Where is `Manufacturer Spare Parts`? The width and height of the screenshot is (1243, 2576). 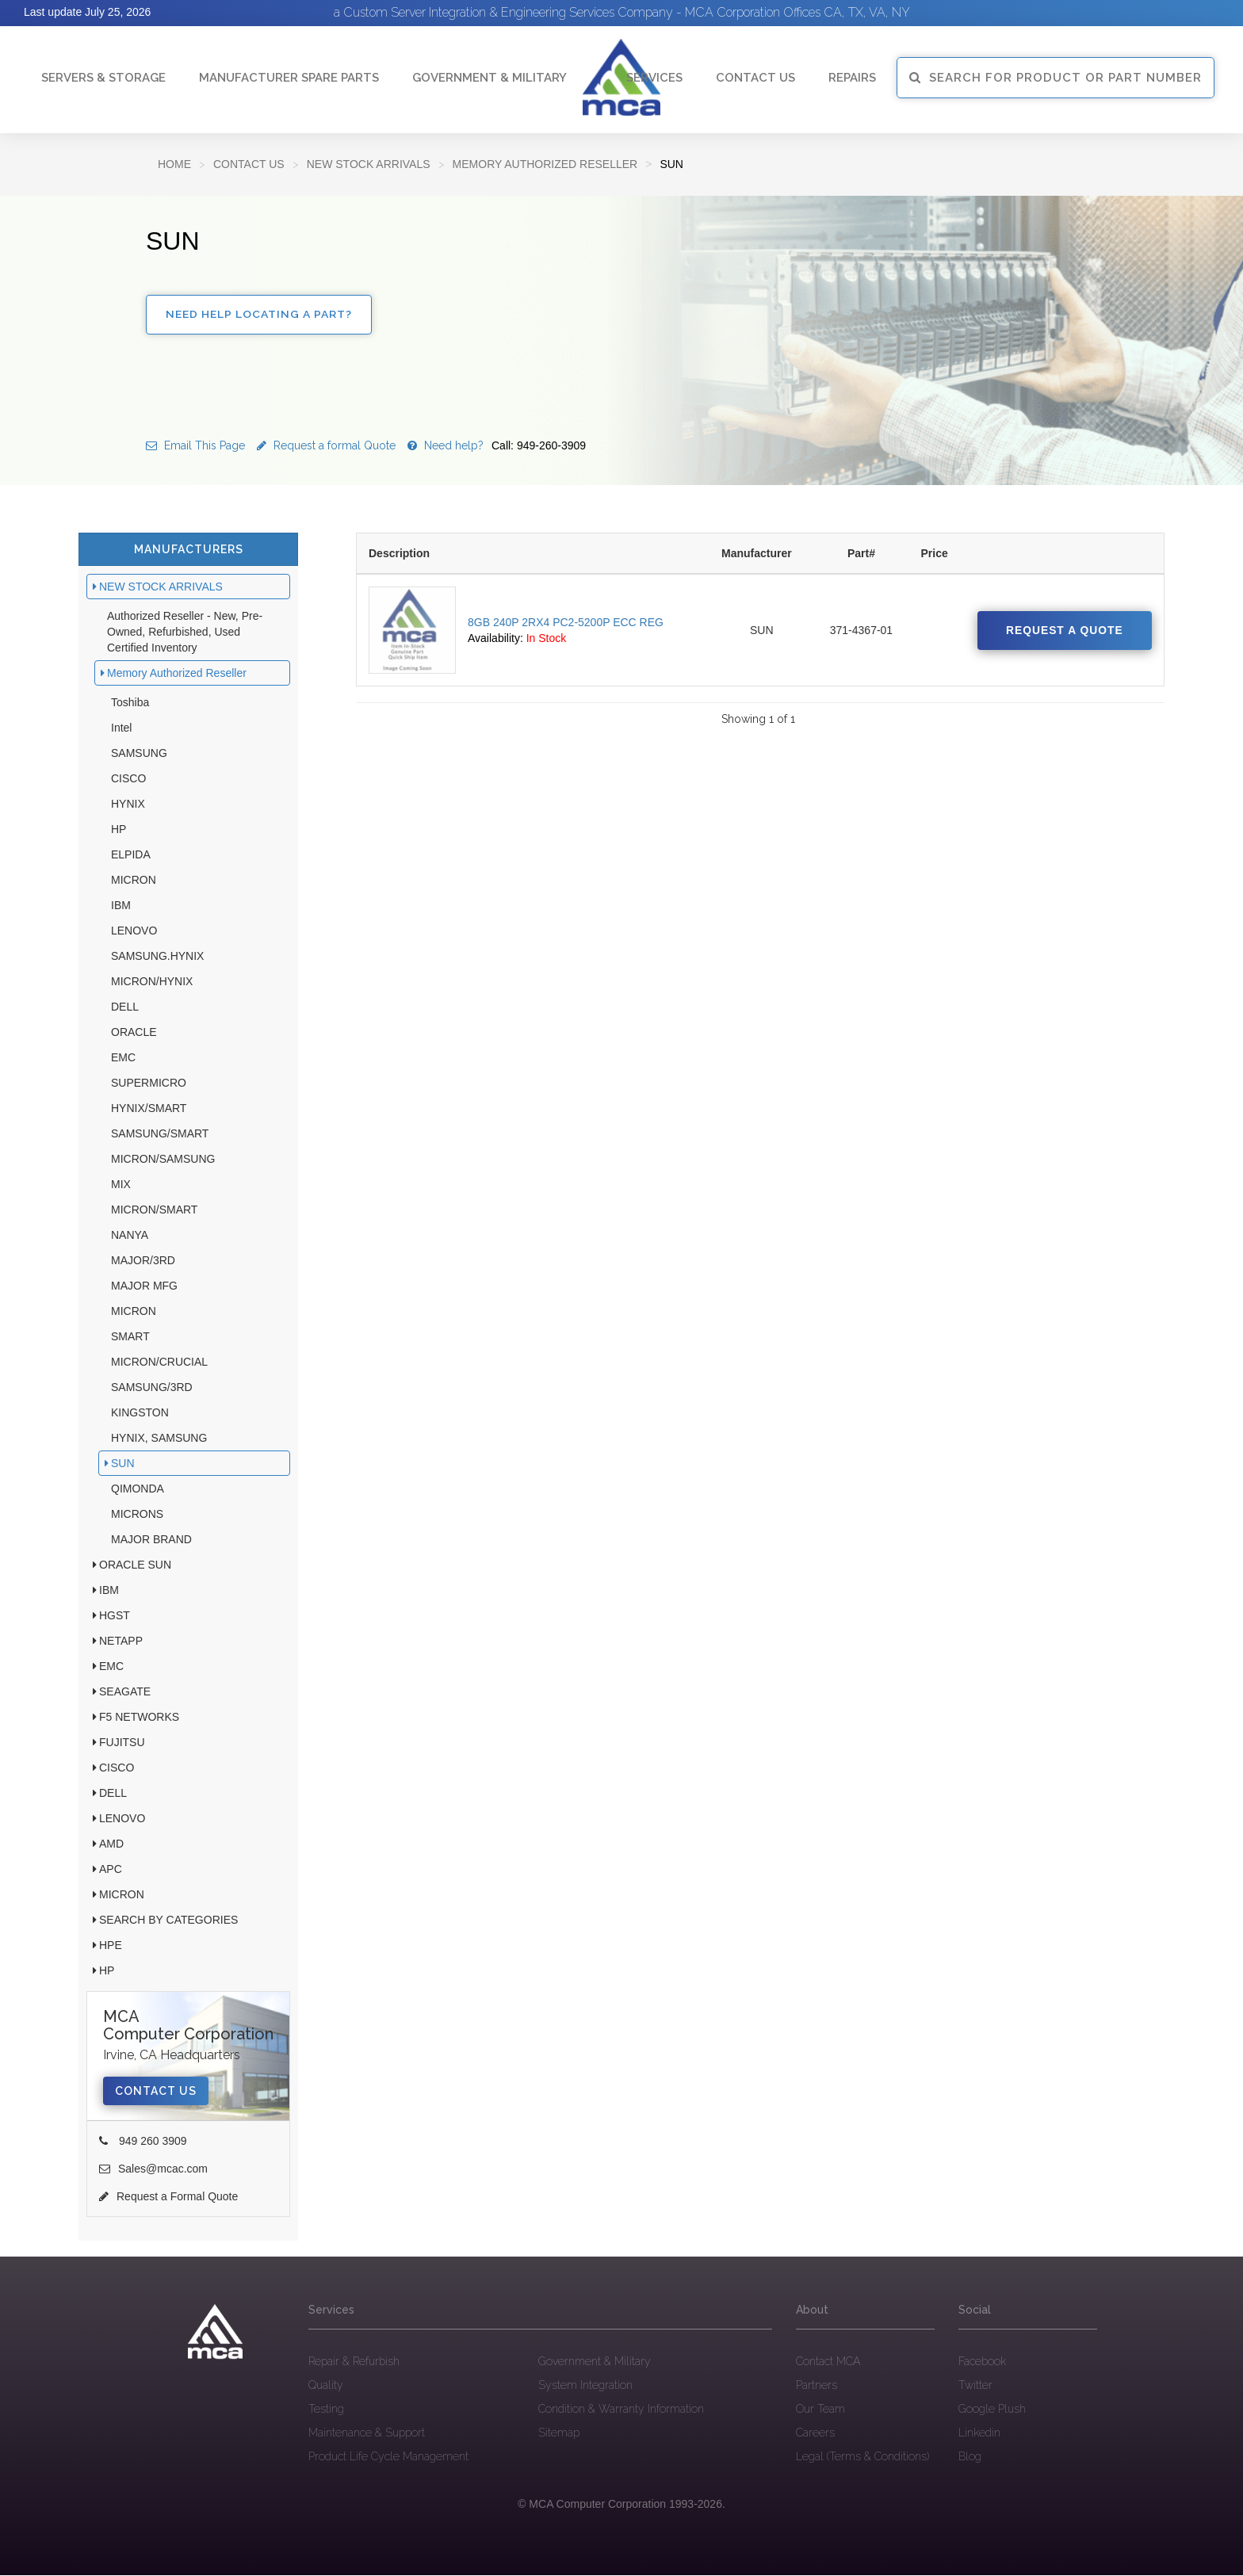 Manufacturer Spare Parts is located at coordinates (289, 78).